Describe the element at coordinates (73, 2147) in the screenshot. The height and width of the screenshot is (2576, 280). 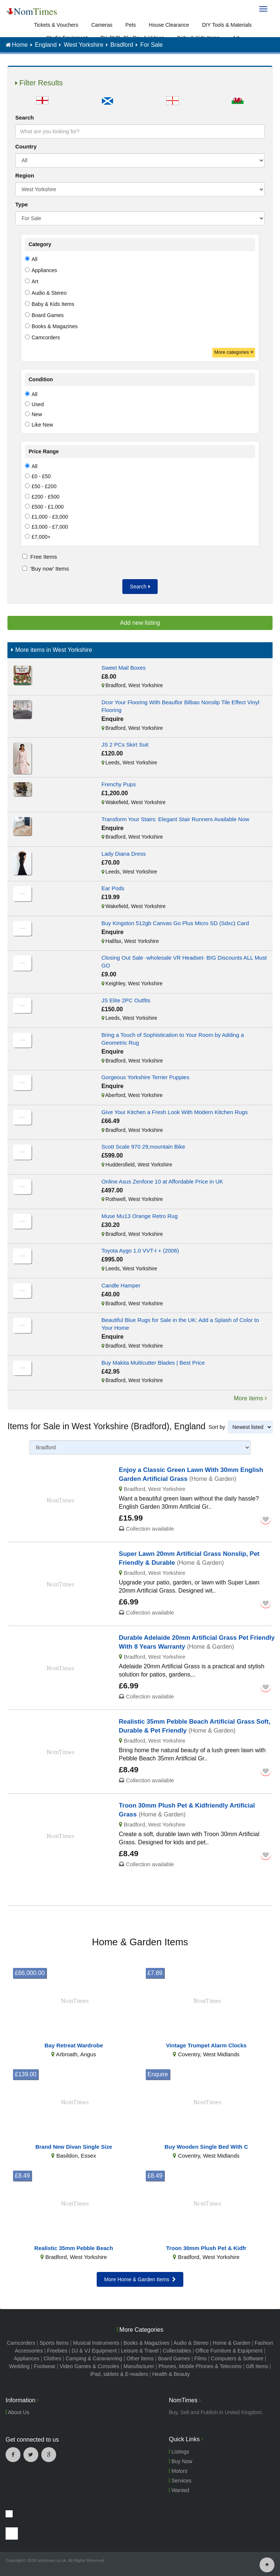
I see `Brand New Divan Single Size` at that location.